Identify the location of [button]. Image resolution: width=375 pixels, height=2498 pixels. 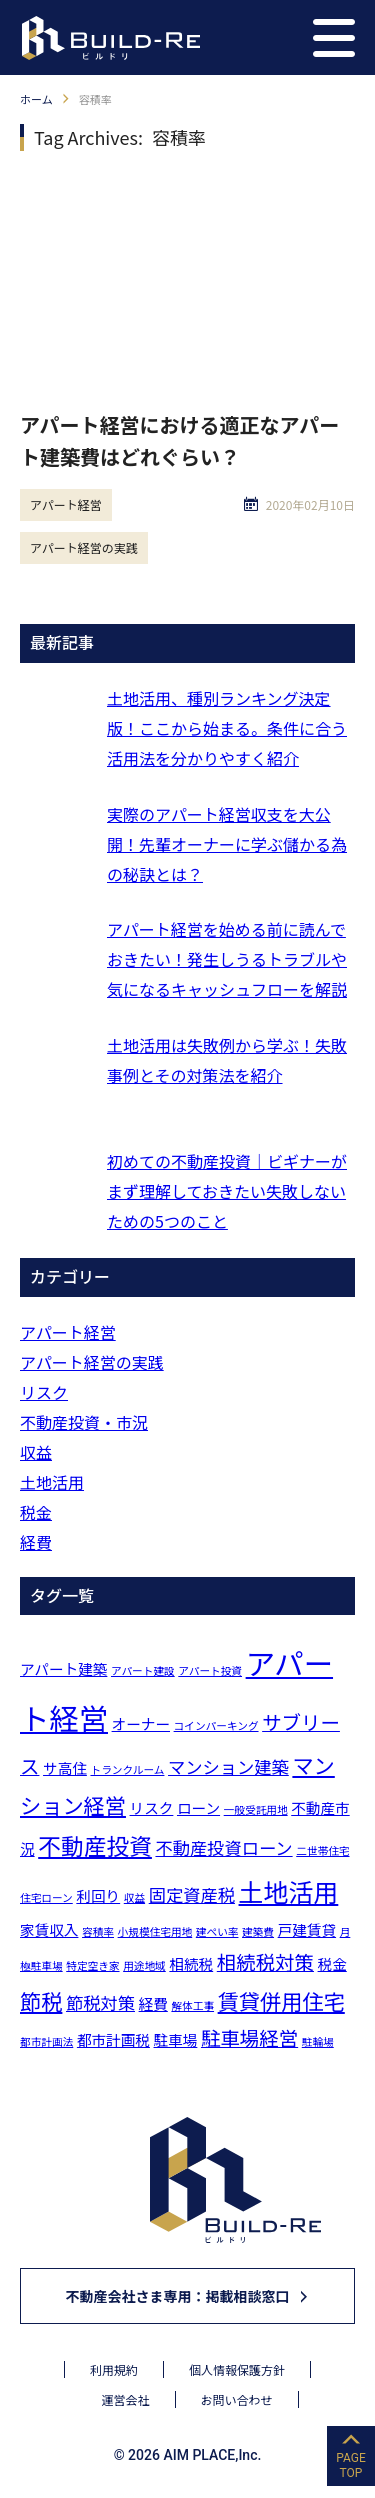
(334, 38).